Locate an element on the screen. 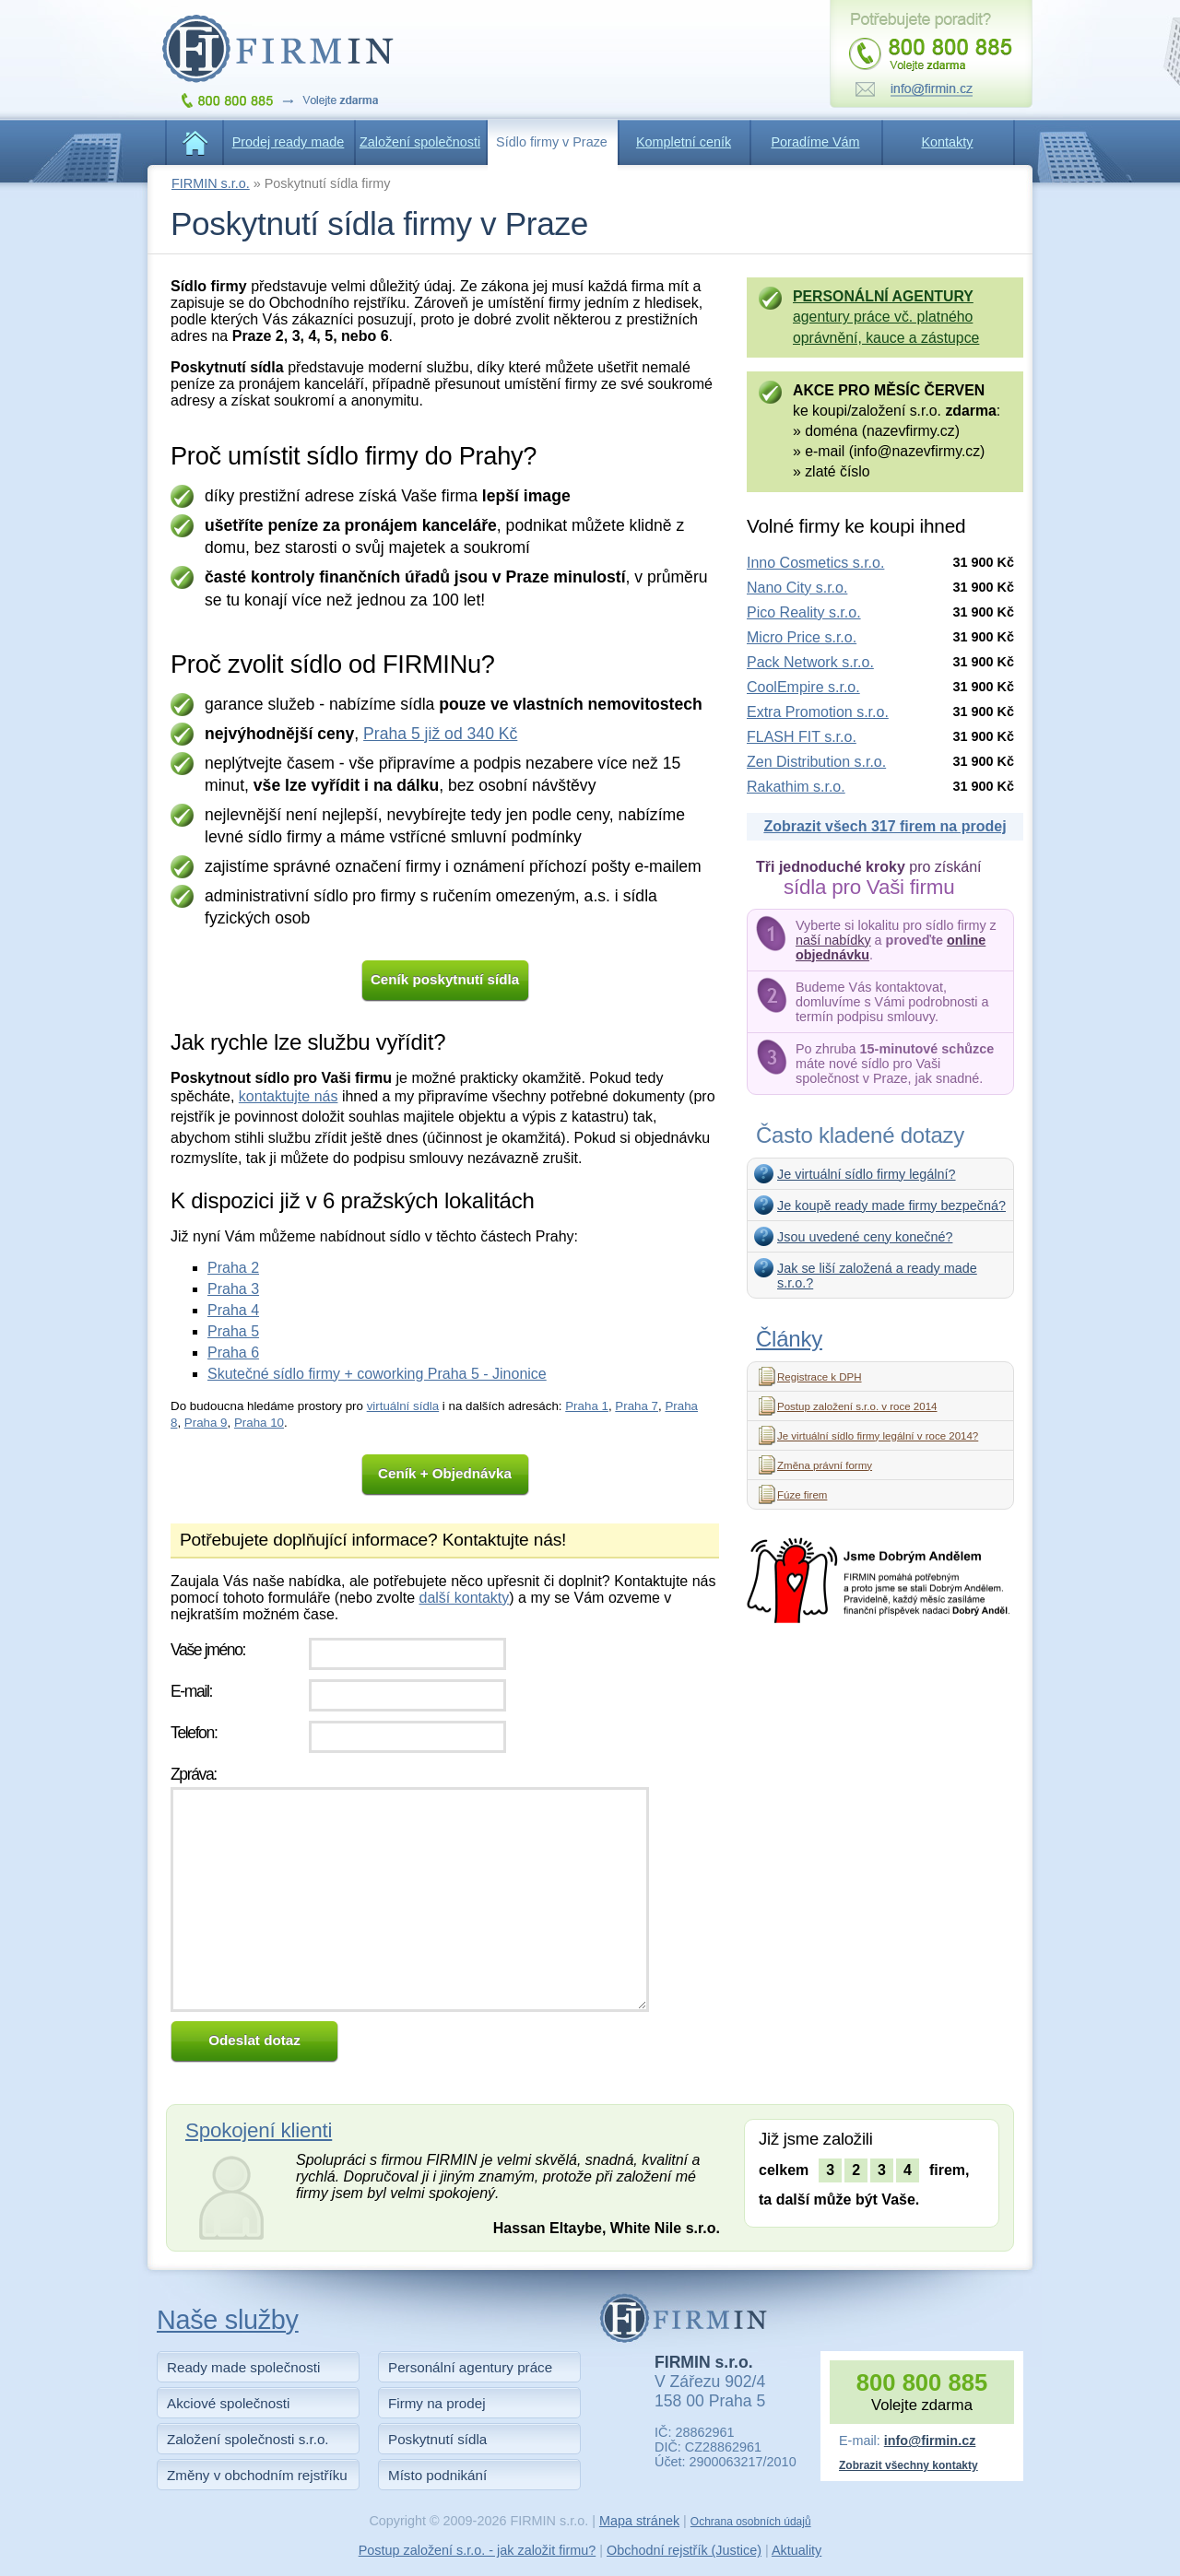  Nano City s.r.o. is located at coordinates (797, 587).